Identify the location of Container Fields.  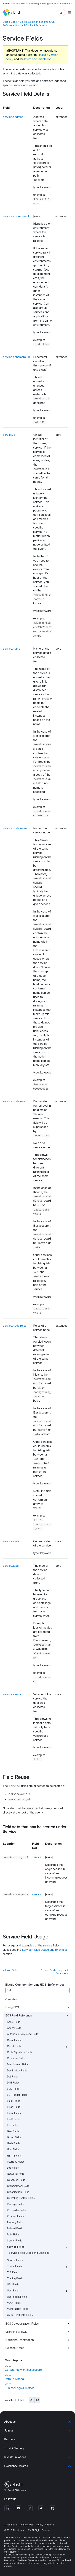
(16, 2058).